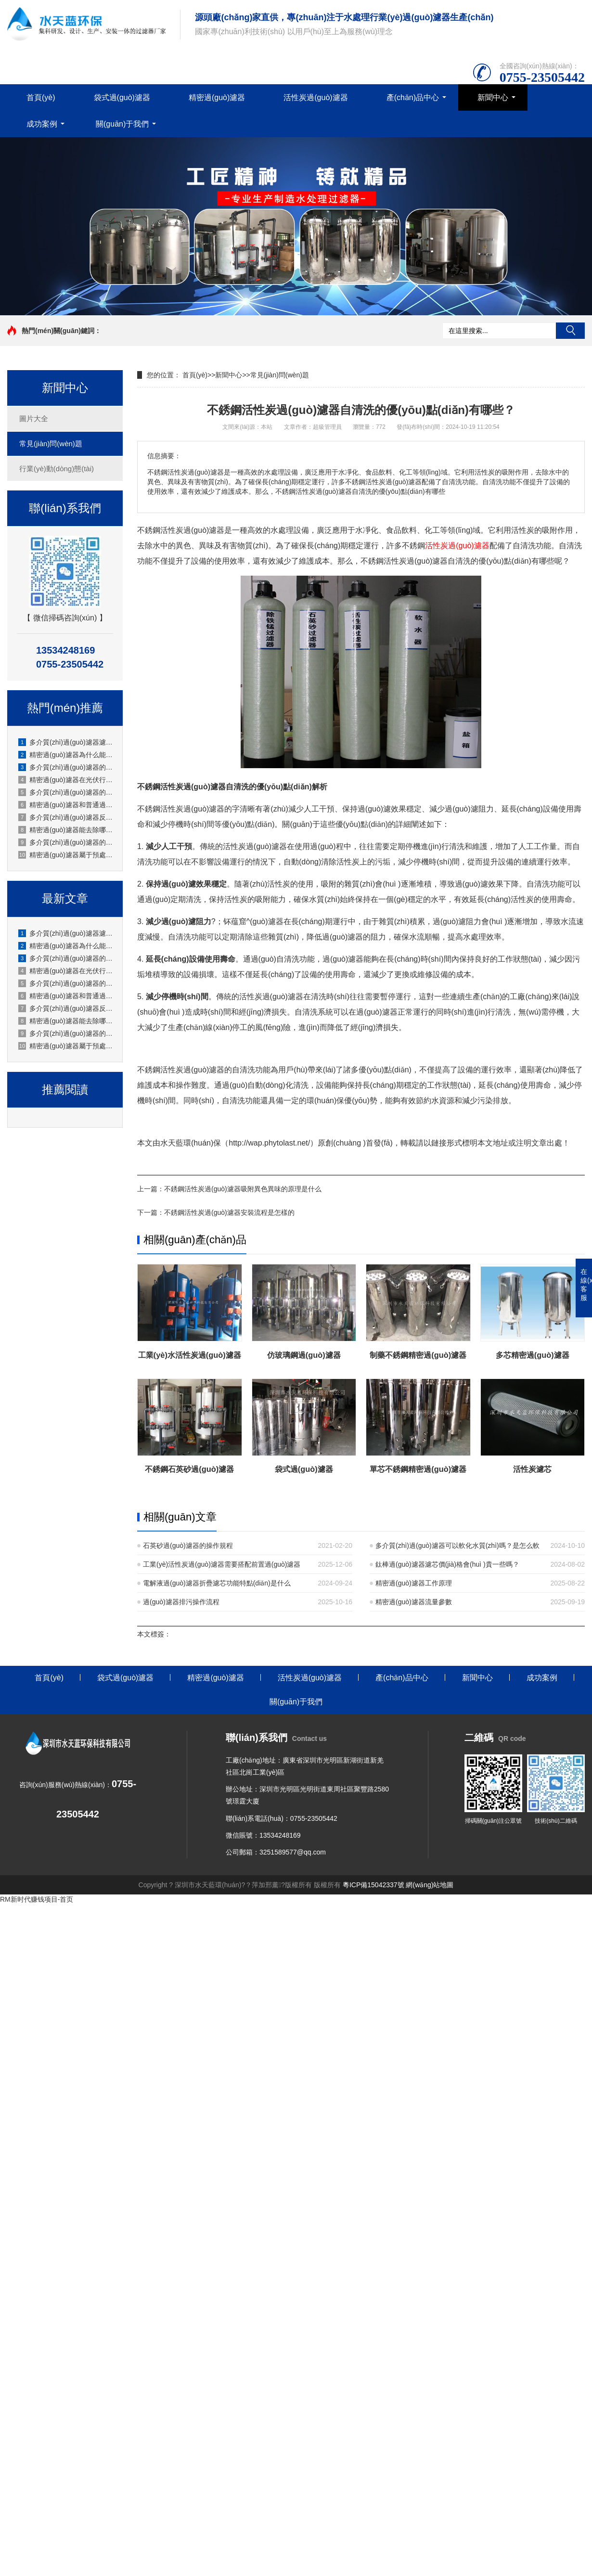  Describe the element at coordinates (65, 933) in the screenshot. I see `多介質(zhì)過(guò)濾器濾料板結的預防措施有哪些？` at that location.